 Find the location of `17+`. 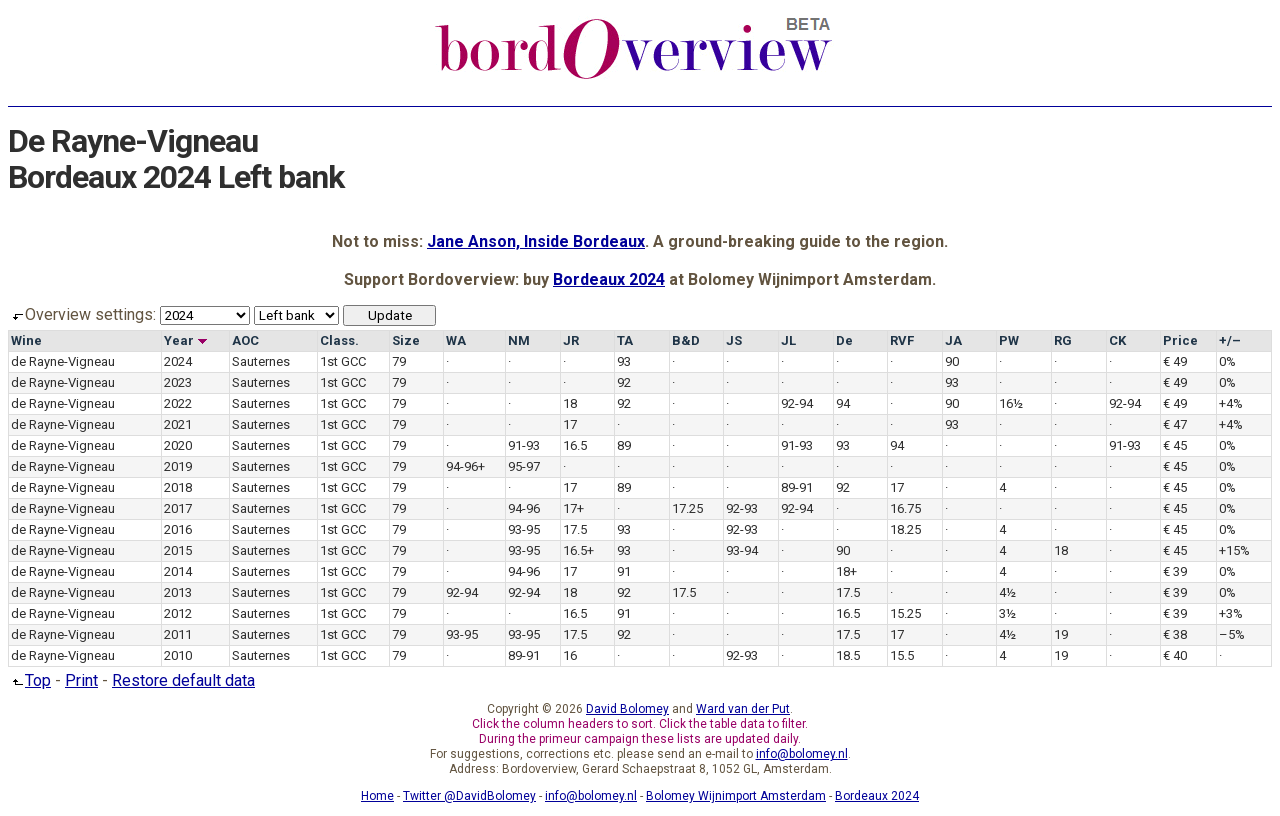

17+ is located at coordinates (573, 508).